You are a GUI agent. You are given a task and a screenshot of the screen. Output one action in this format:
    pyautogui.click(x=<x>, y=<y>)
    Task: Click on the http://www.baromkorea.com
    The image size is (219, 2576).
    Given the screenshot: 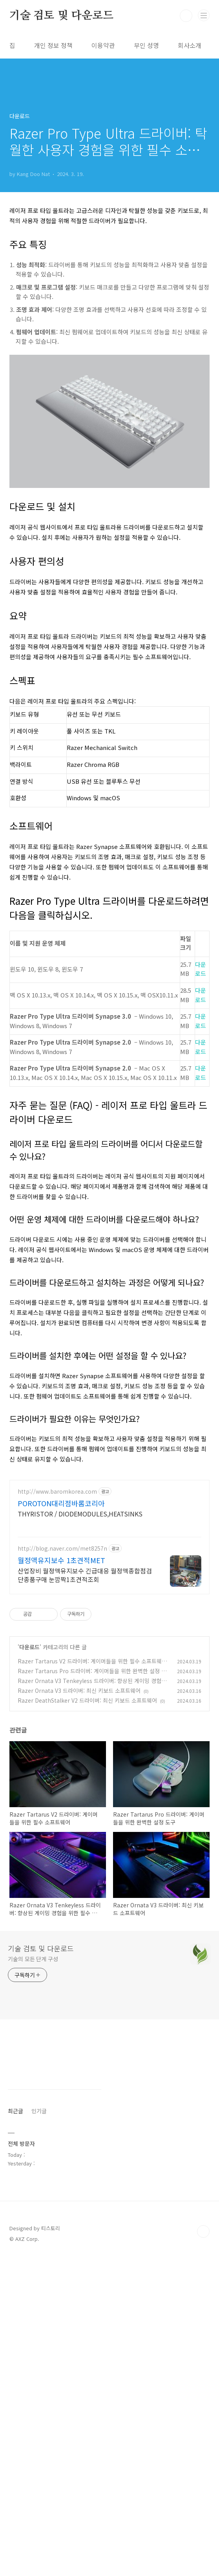 What is the action you would take?
    pyautogui.click(x=57, y=1711)
    